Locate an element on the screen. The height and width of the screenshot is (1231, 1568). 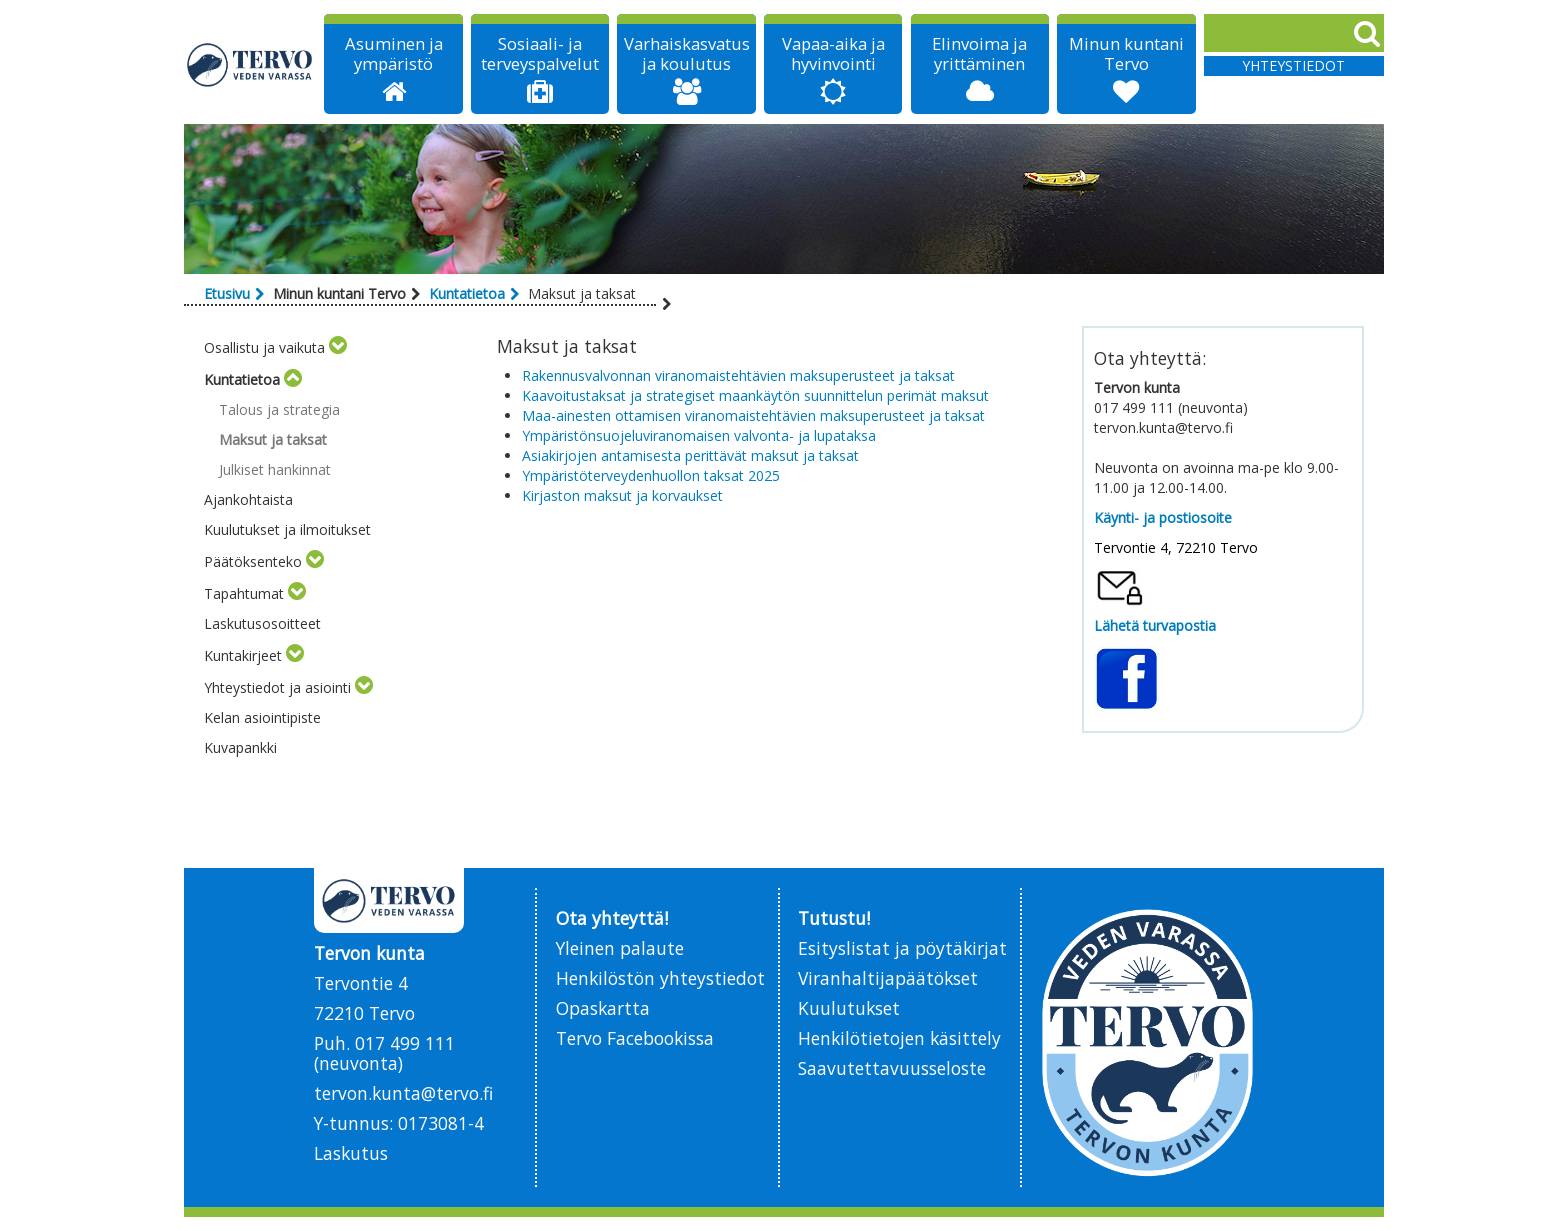
Maa-ainesten ottamisen viranomaistehtävien maksuperusteet ja taksat is located at coordinates (753, 415).